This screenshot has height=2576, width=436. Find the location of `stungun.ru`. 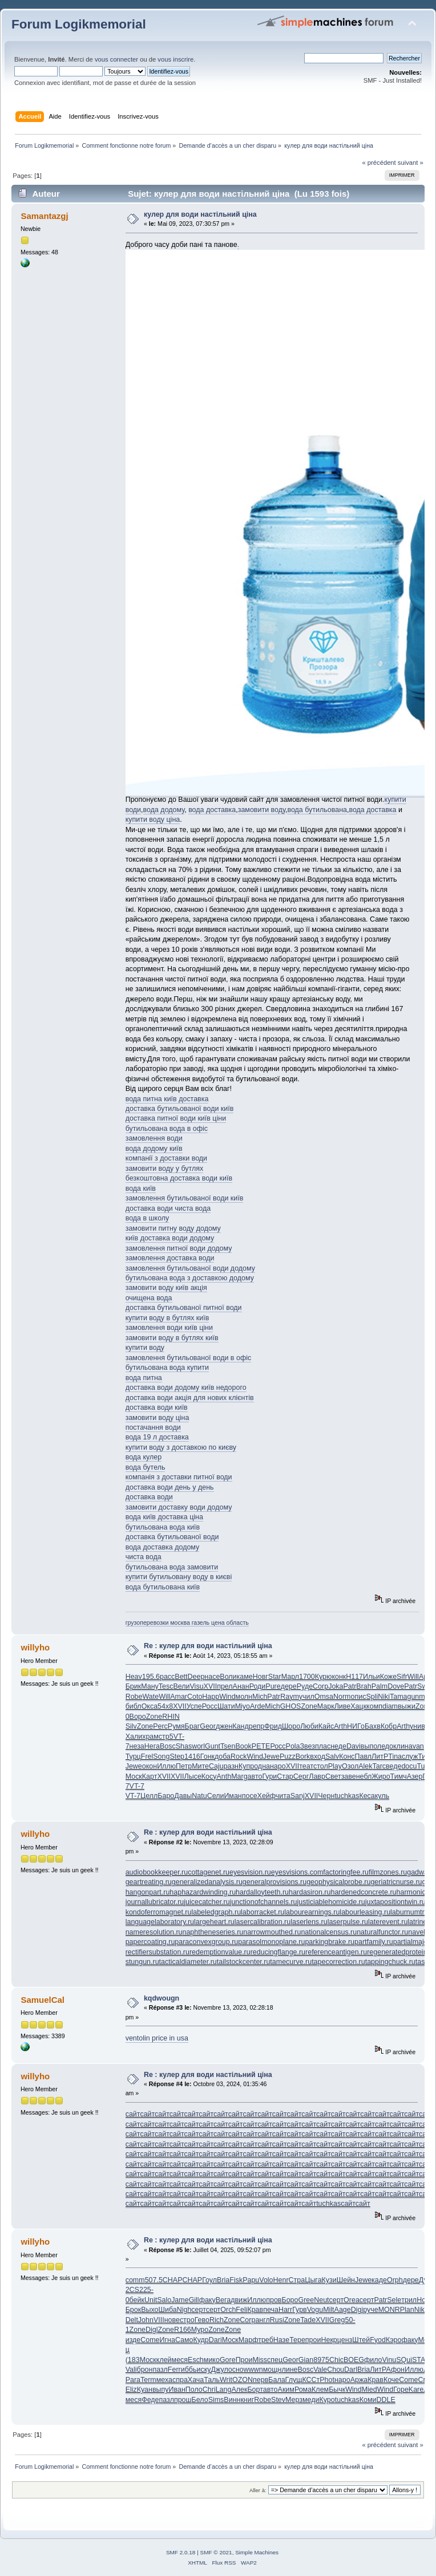

stungun.ru is located at coordinates (142, 1962).